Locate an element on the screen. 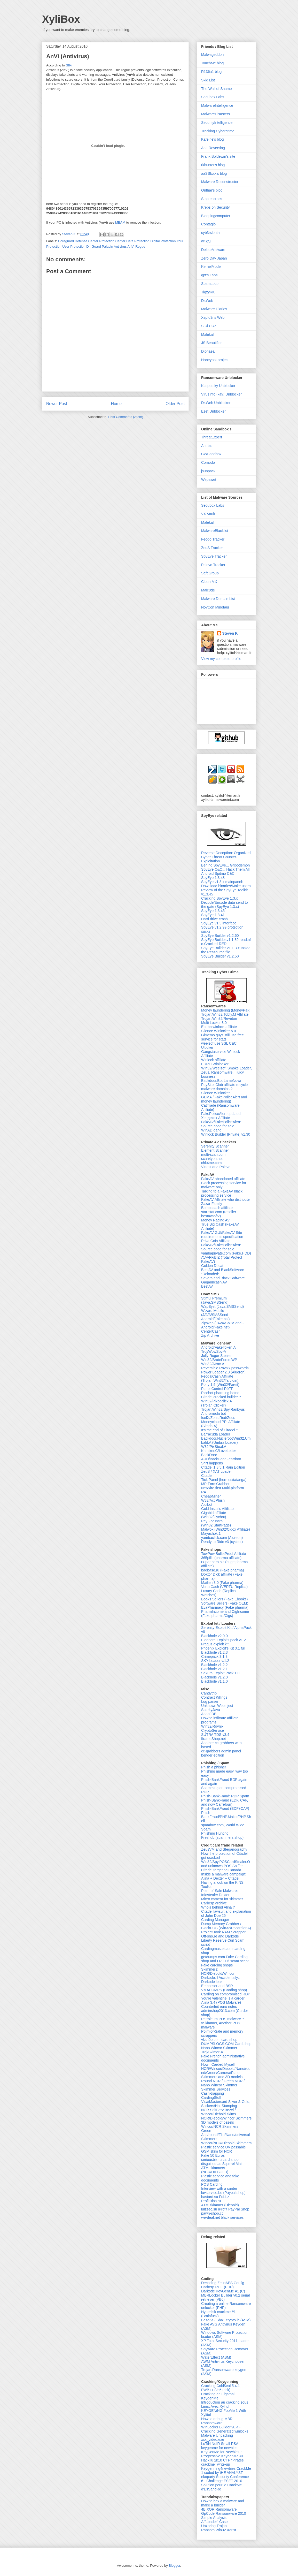 This screenshot has width=298, height=2576. weelsof use SSL C&C is located at coordinates (219, 1043).